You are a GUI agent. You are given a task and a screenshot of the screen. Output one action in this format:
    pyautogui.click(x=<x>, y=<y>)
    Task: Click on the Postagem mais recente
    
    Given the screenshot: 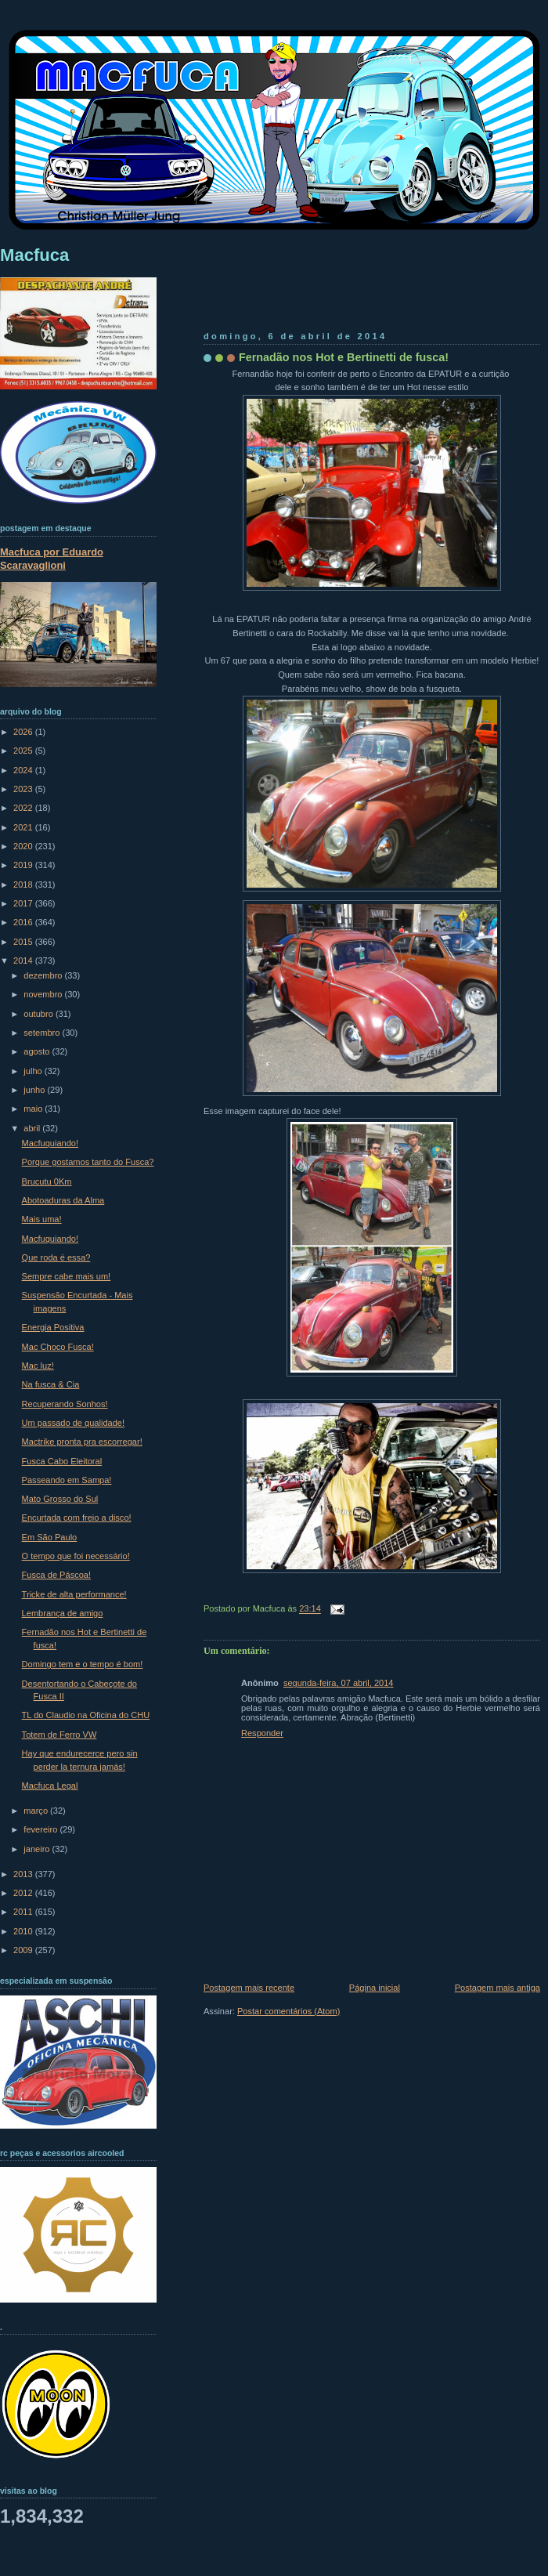 What is the action you would take?
    pyautogui.click(x=249, y=1987)
    